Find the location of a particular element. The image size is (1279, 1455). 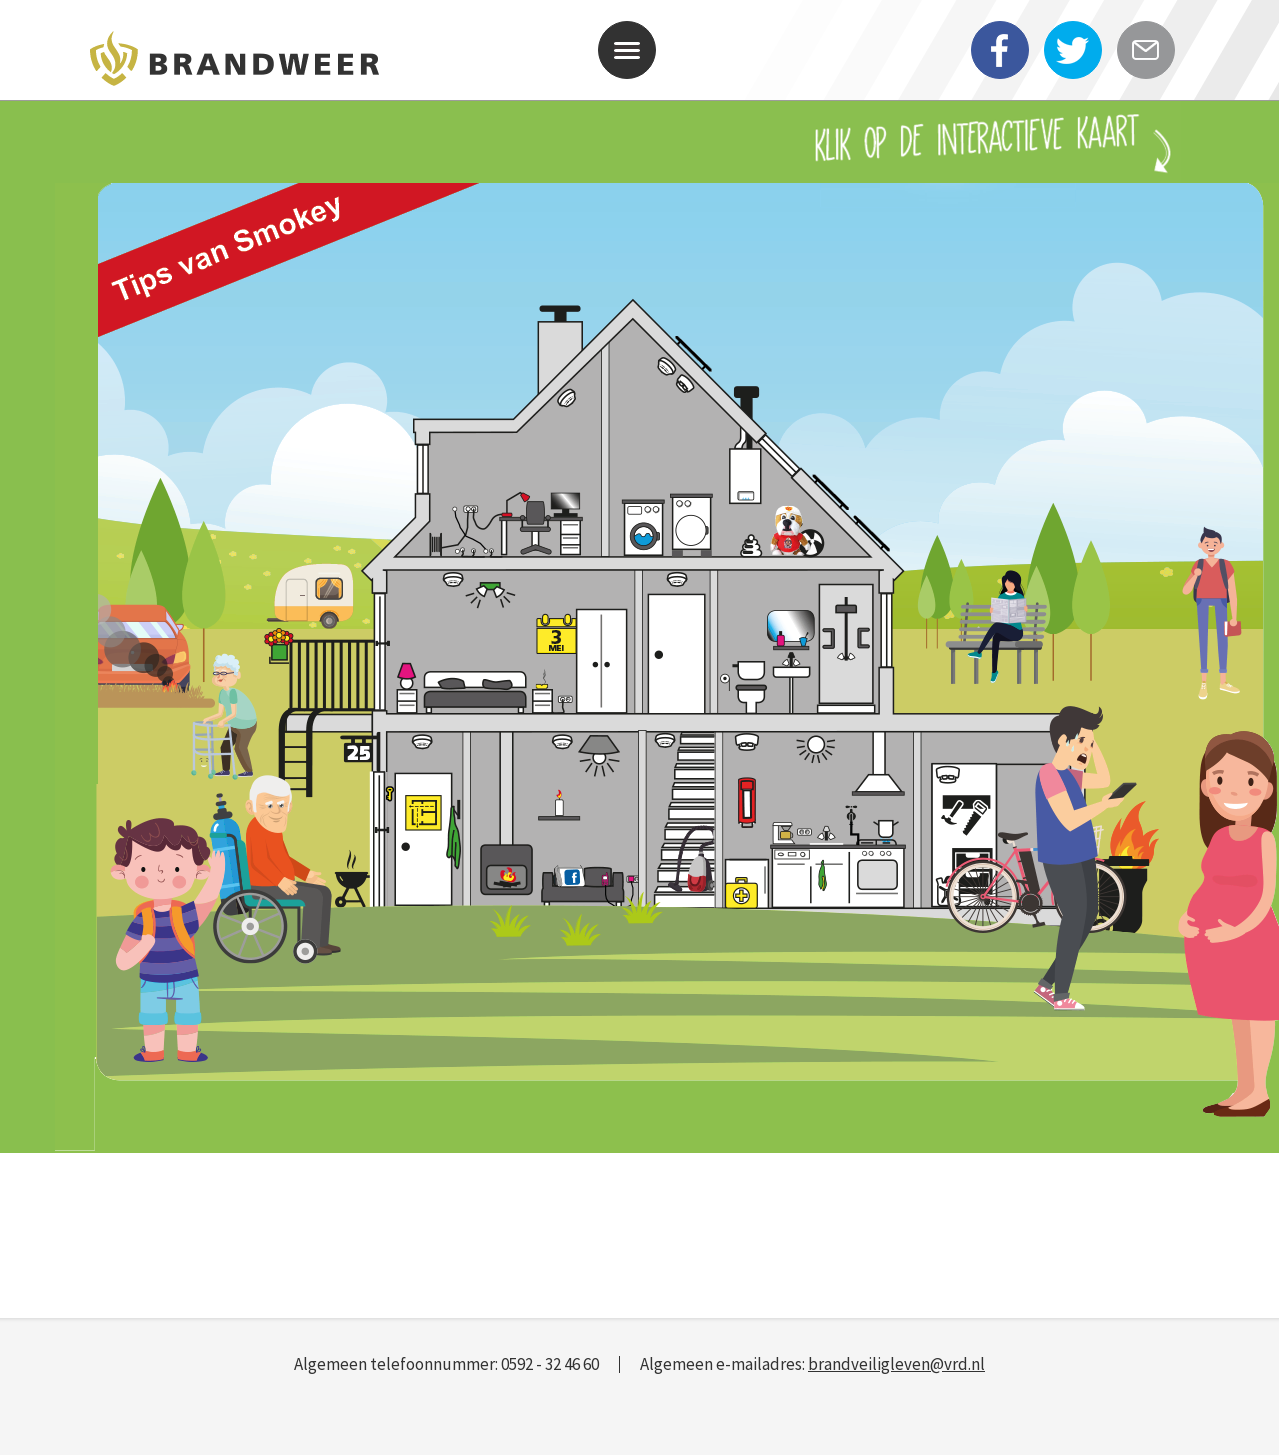

Veiligheidsregio Drenthe is located at coordinates (235, 63).